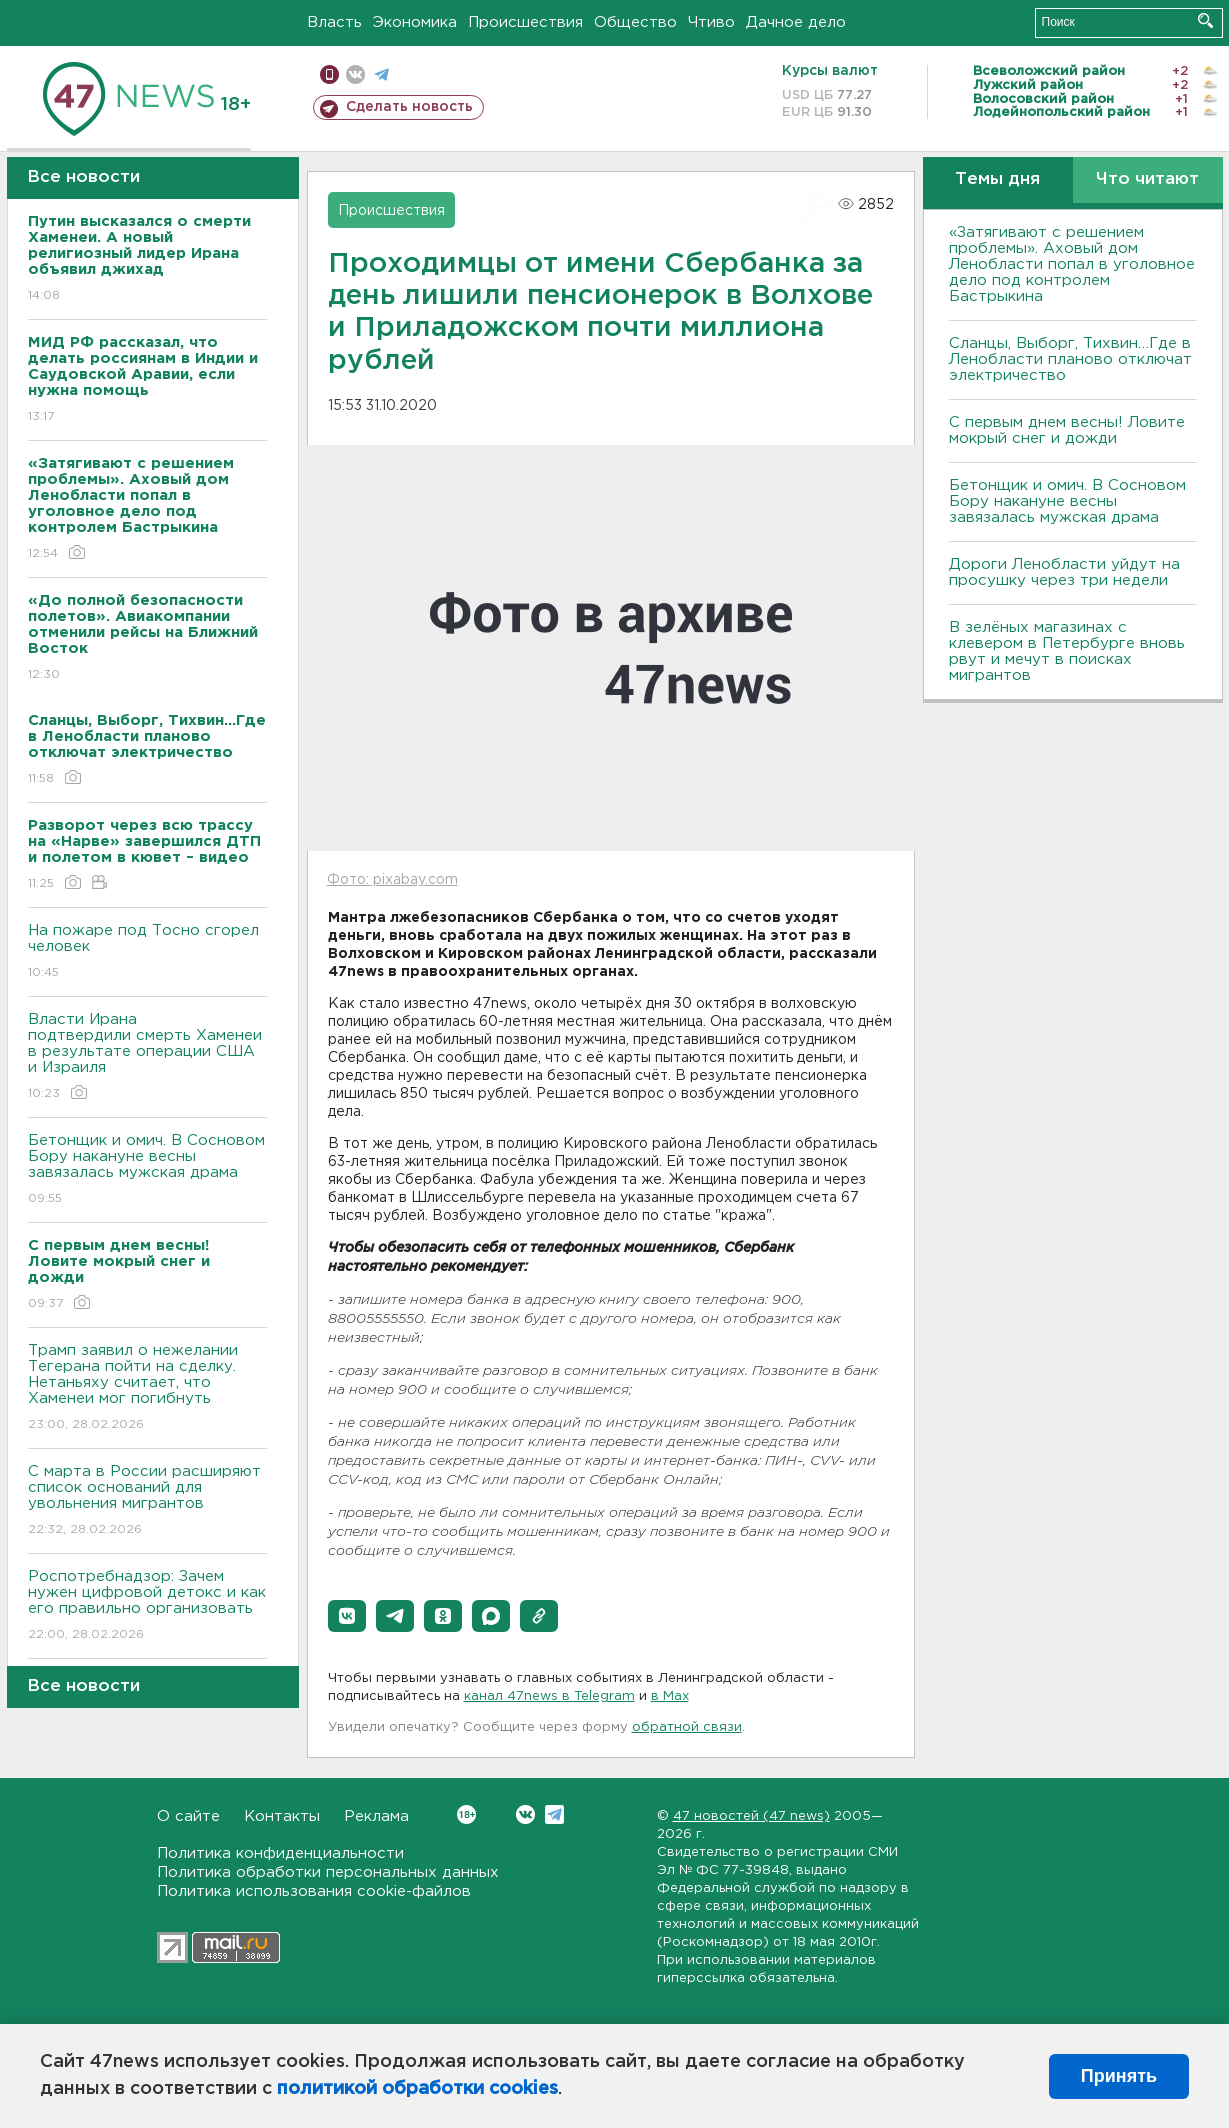  Describe the element at coordinates (1070, 359) in the screenshot. I see `Сланцы, Выборг, Тихвин…Где в Ленобласти планово отключат электричество` at that location.